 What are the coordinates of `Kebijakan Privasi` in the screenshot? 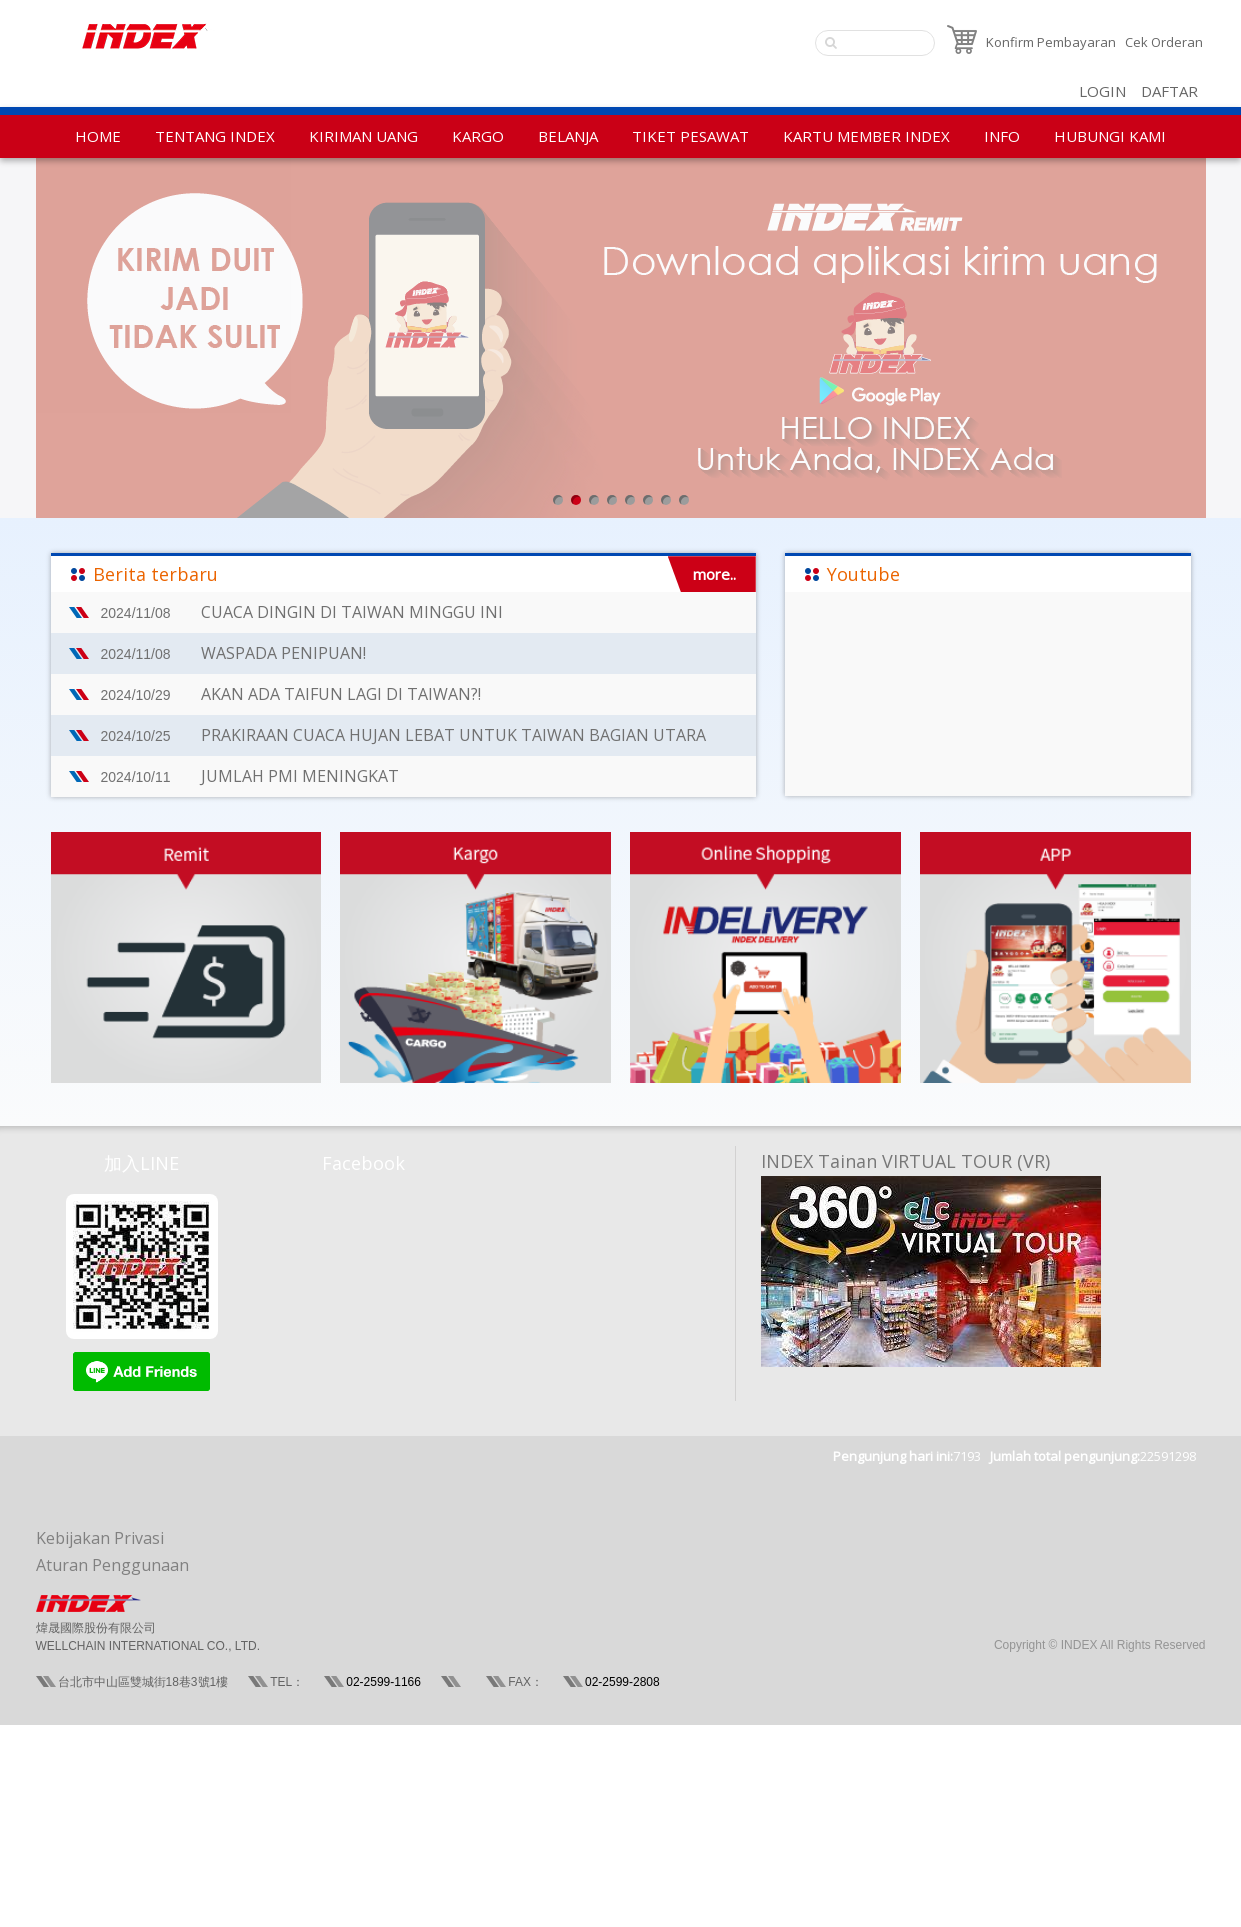 It's located at (100, 1538).